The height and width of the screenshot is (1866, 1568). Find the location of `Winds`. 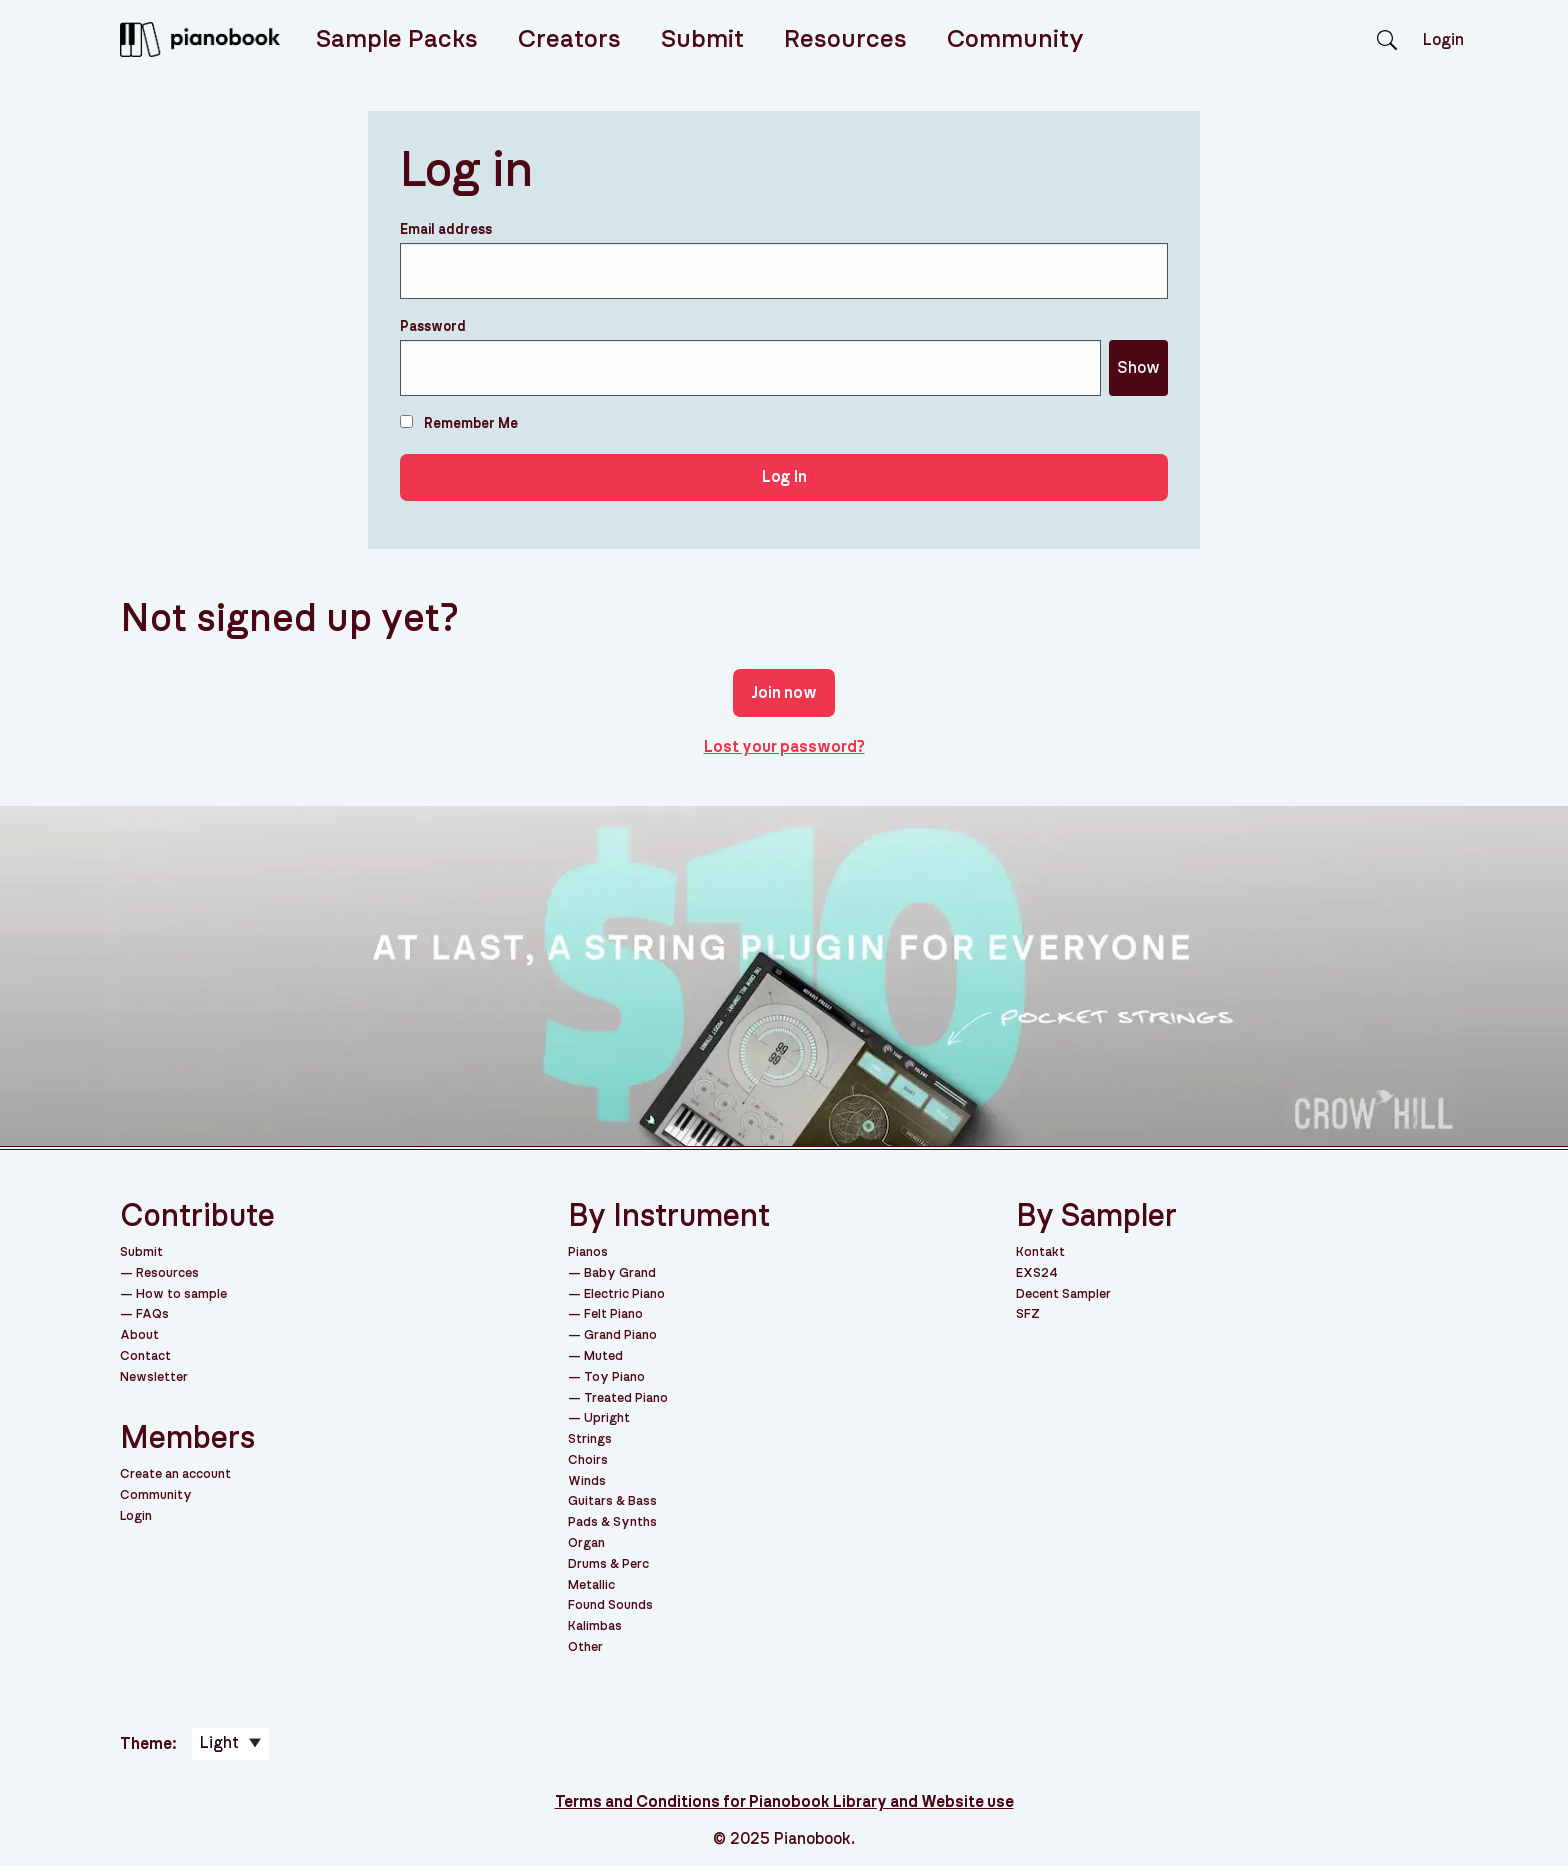

Winds is located at coordinates (587, 1481).